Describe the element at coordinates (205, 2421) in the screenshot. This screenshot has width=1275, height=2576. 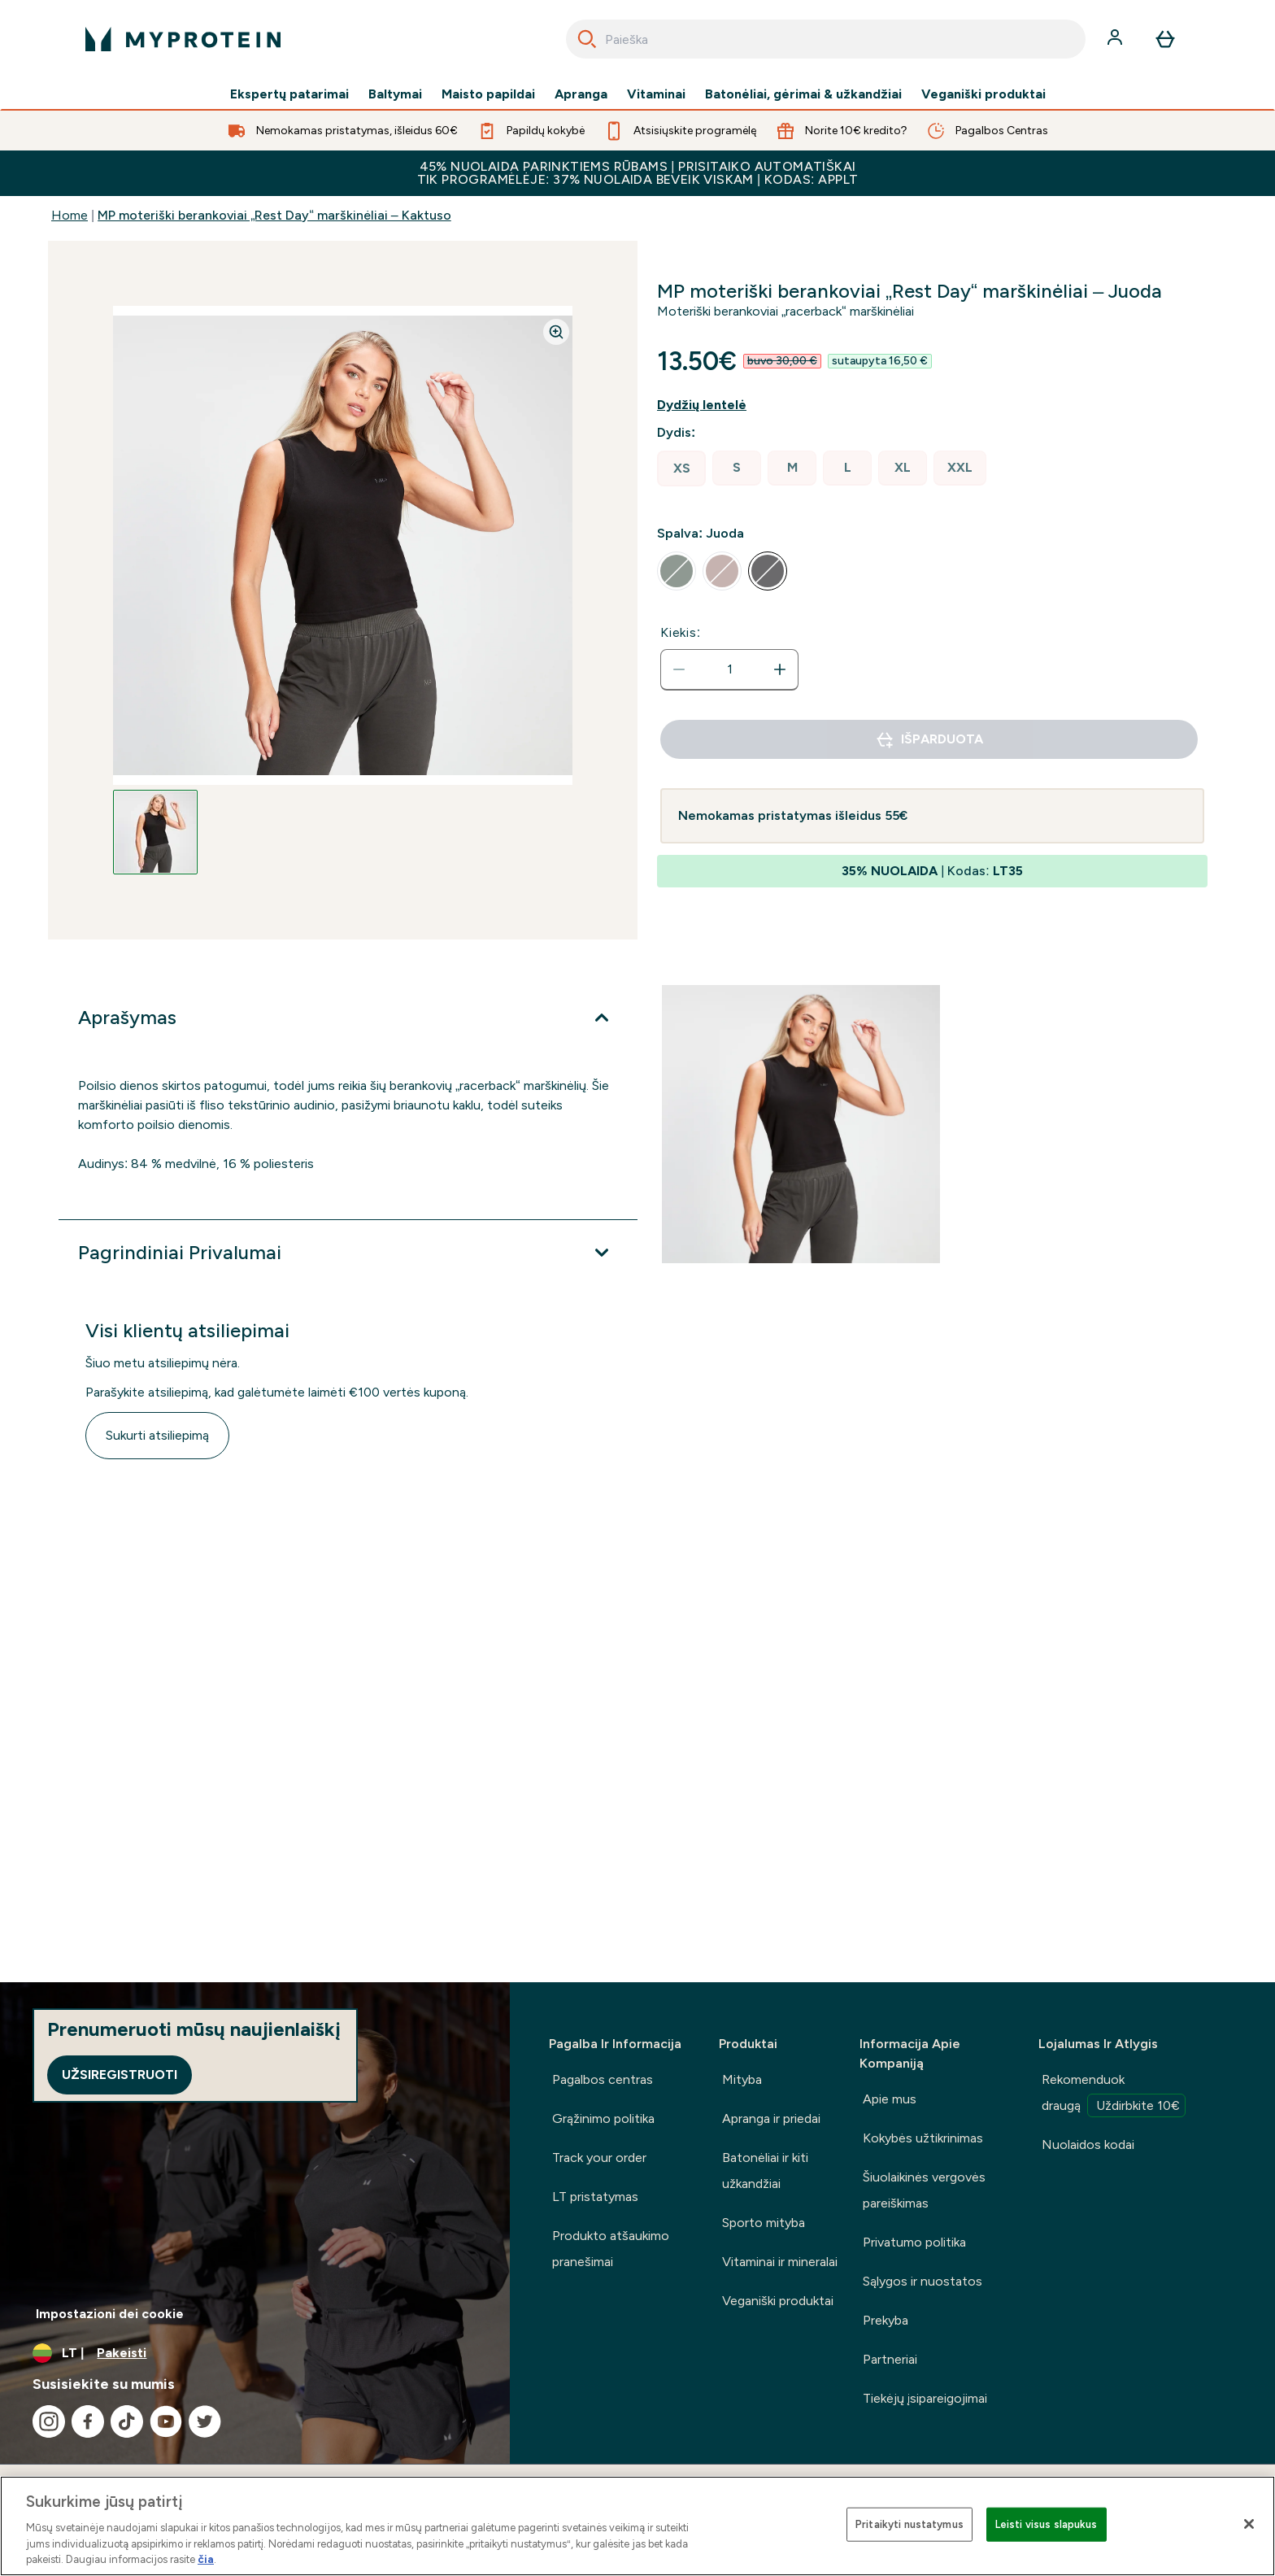
I see `[Apsilankykite mūsų twitter]` at that location.